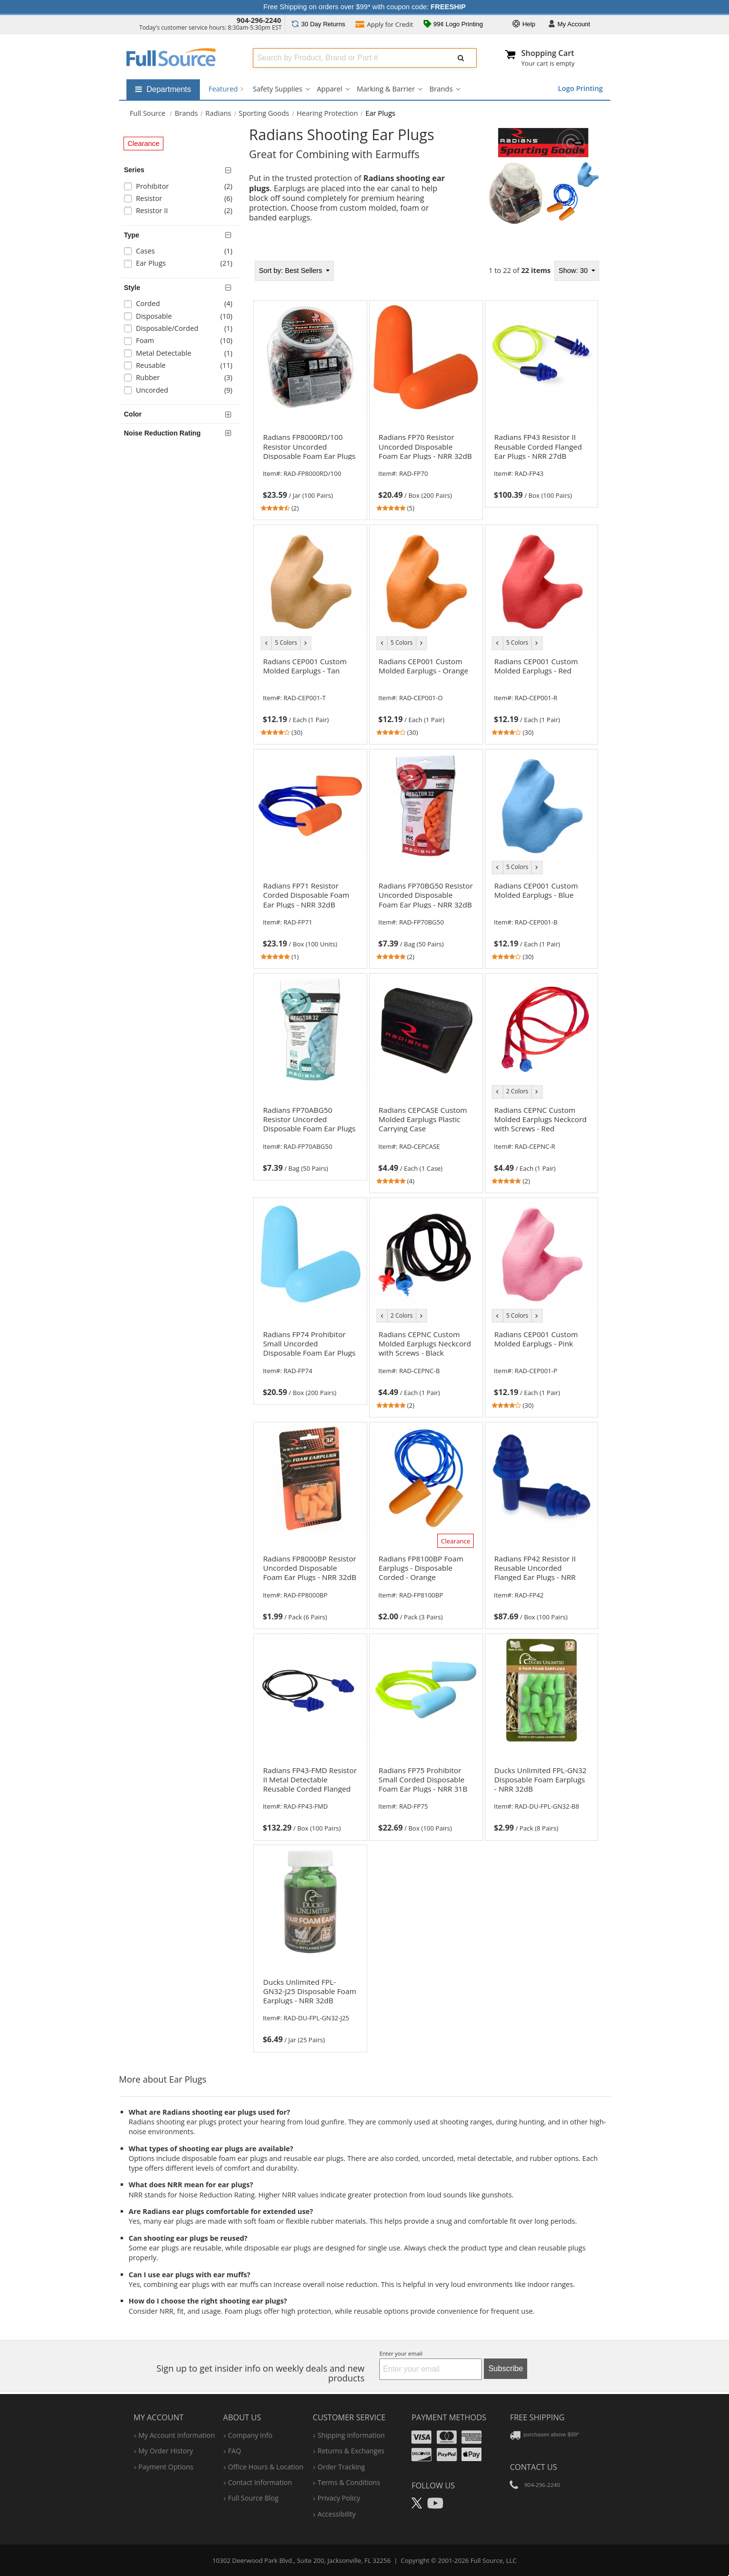 The image size is (729, 2576). I want to click on [link], so click(310, 471).